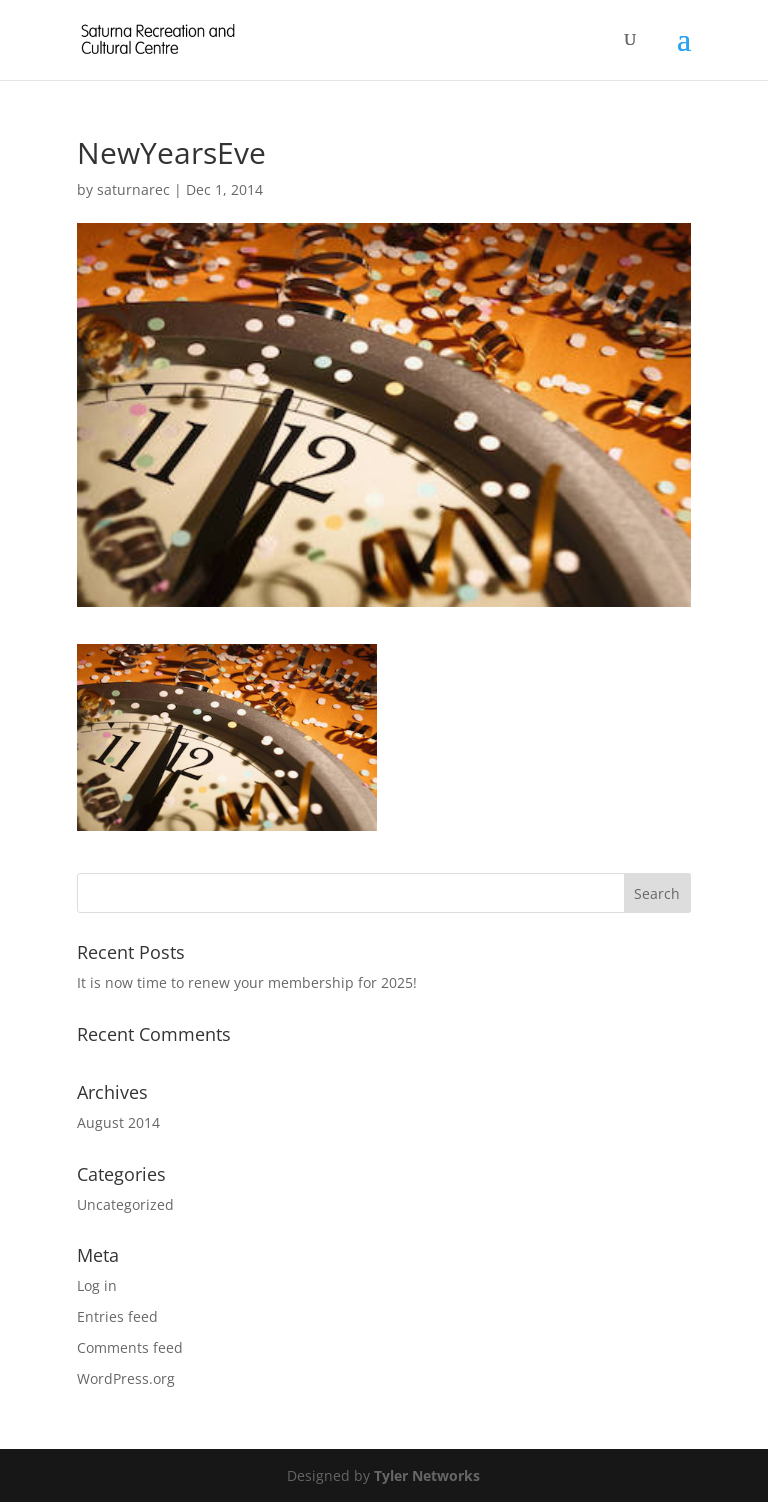 The image size is (768, 1502). Describe the element at coordinates (97, 1285) in the screenshot. I see `Log in` at that location.